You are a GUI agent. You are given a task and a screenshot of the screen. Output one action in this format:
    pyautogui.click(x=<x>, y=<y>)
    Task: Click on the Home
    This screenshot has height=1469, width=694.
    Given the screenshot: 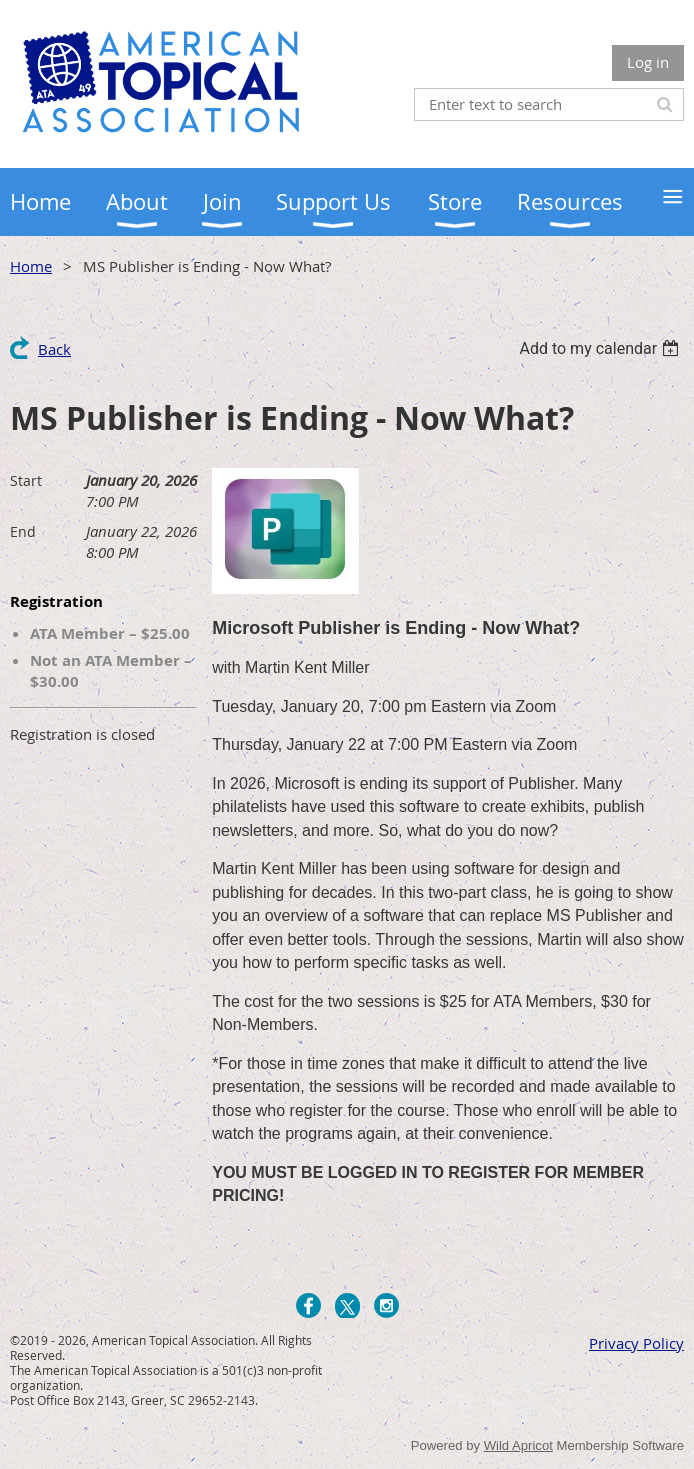 What is the action you would take?
    pyautogui.click(x=31, y=266)
    